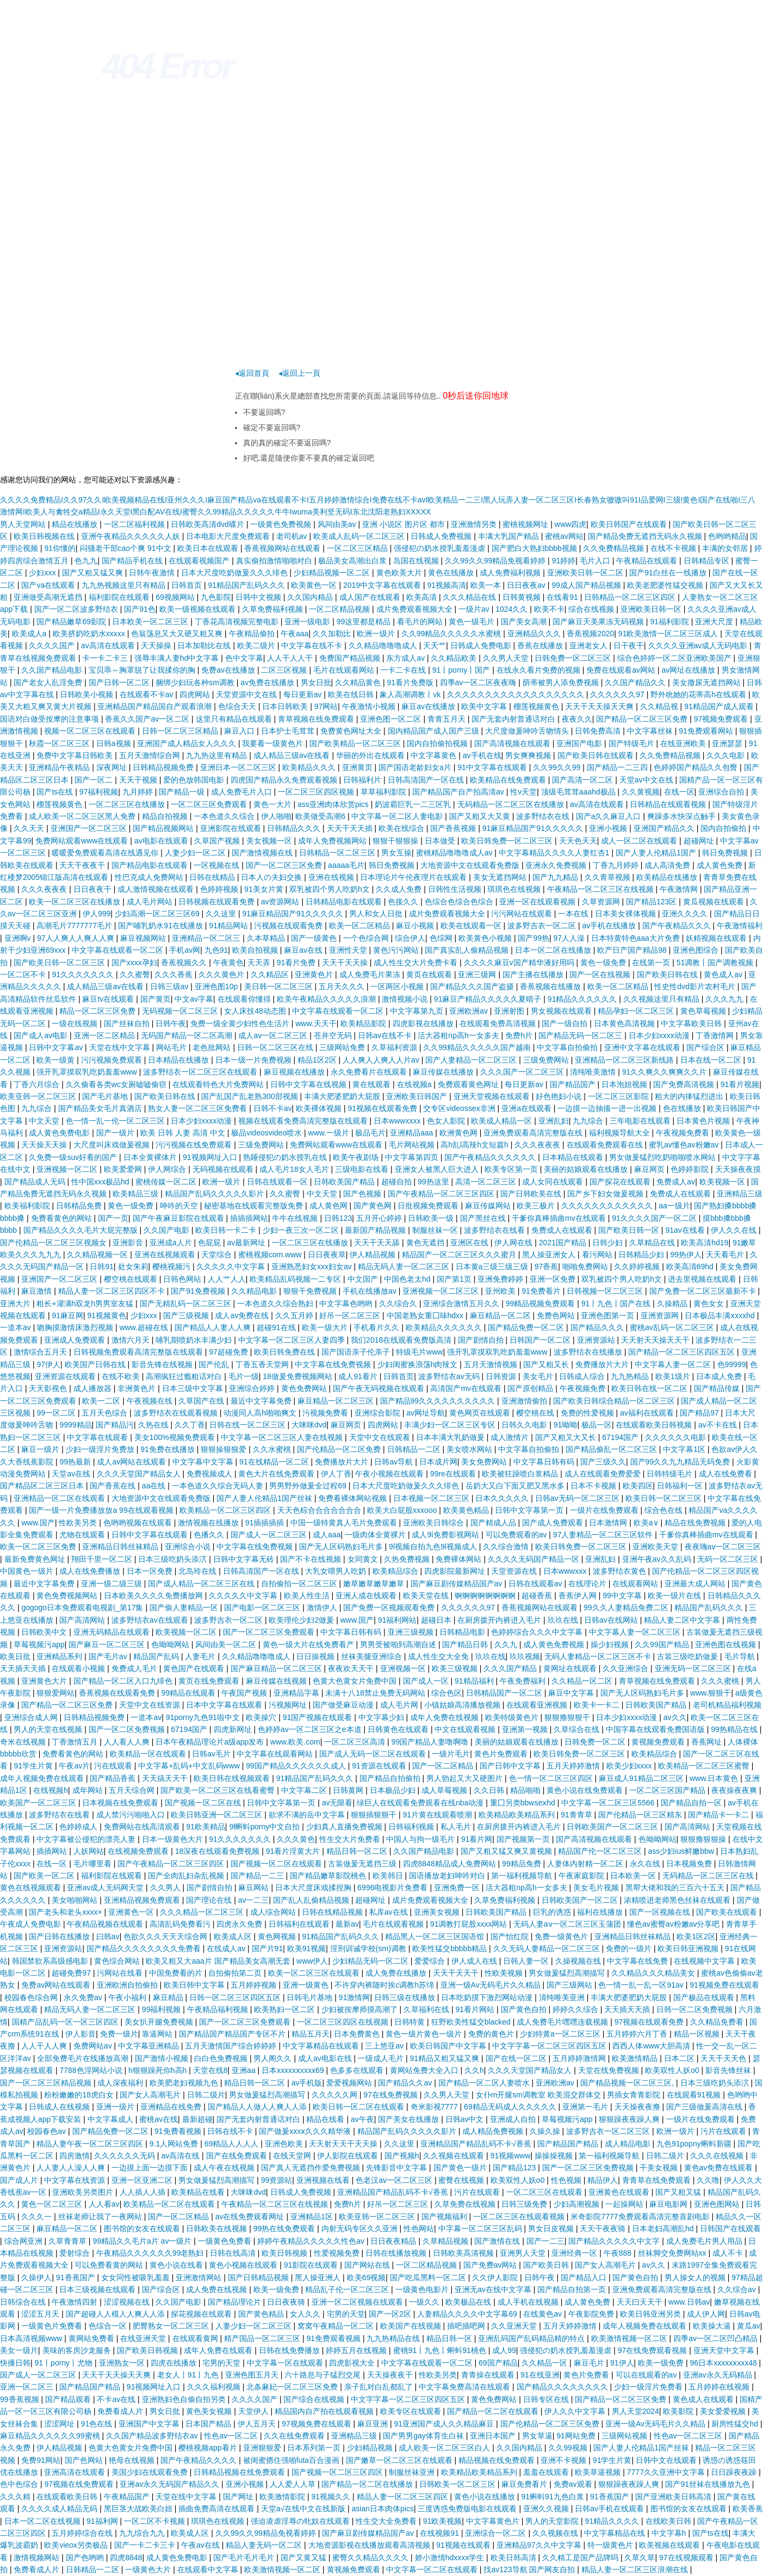 The width and height of the screenshot is (763, 2576). I want to click on 在线视频免费观看, so click(139, 1851).